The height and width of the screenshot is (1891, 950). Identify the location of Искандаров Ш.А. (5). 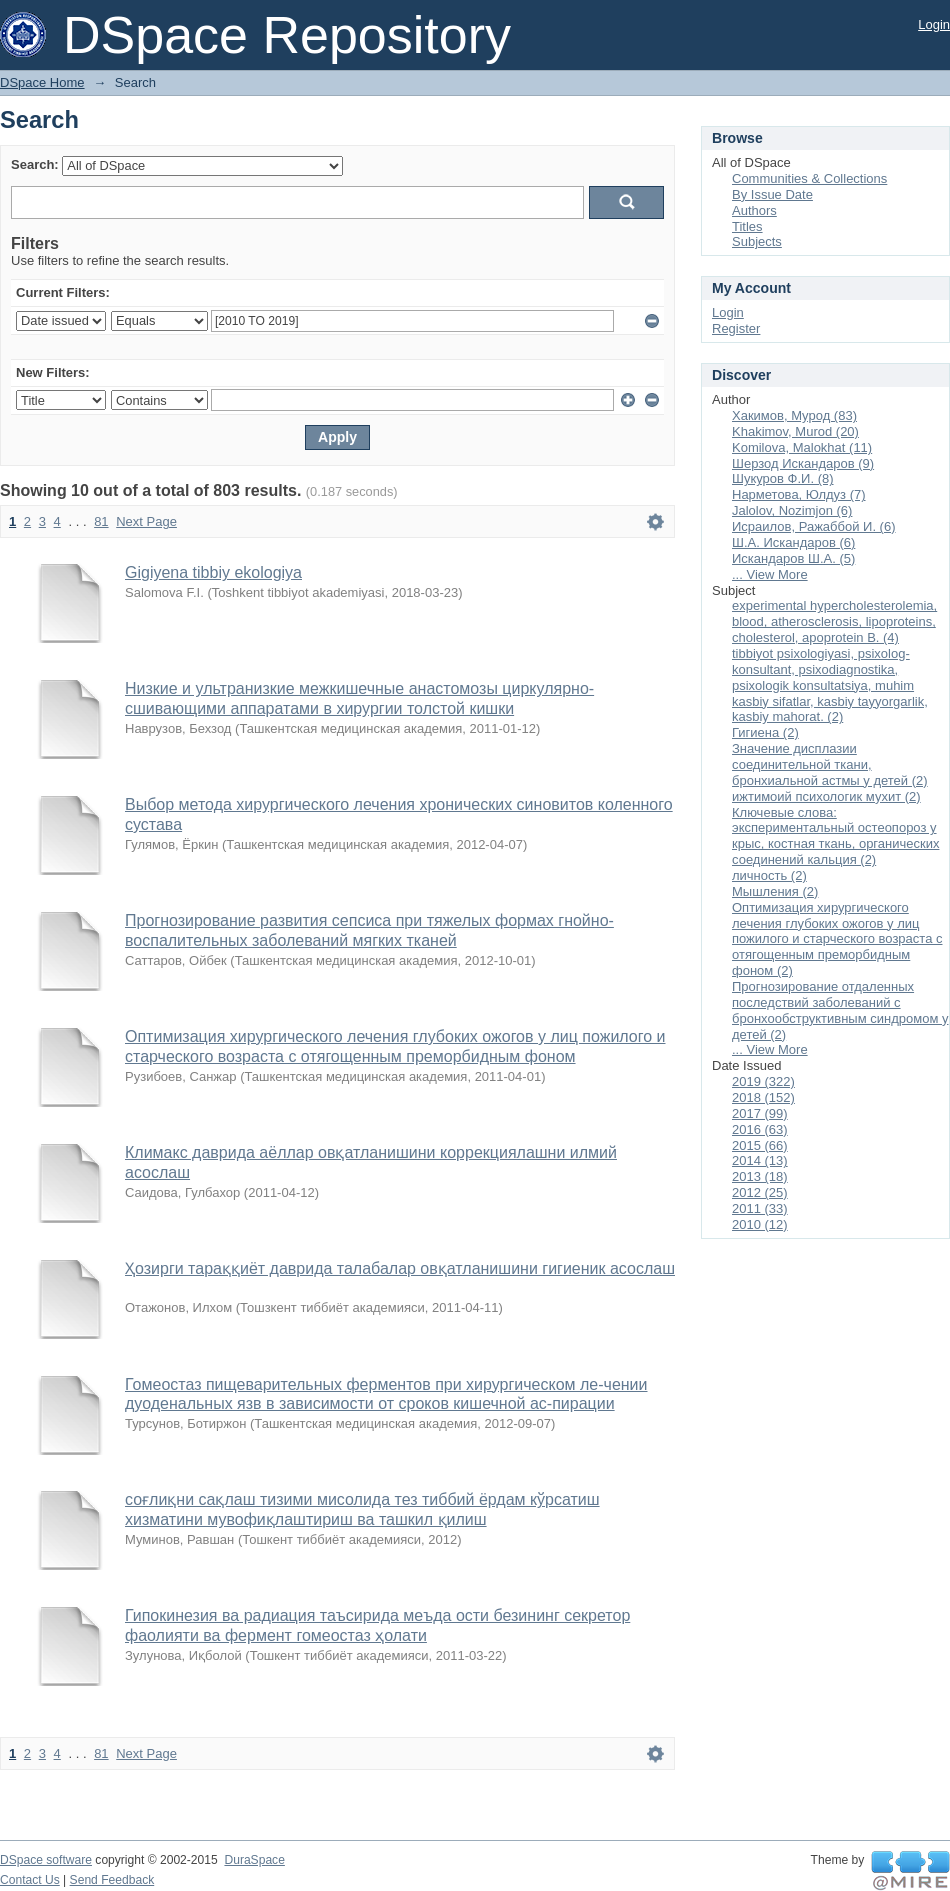
(793, 558).